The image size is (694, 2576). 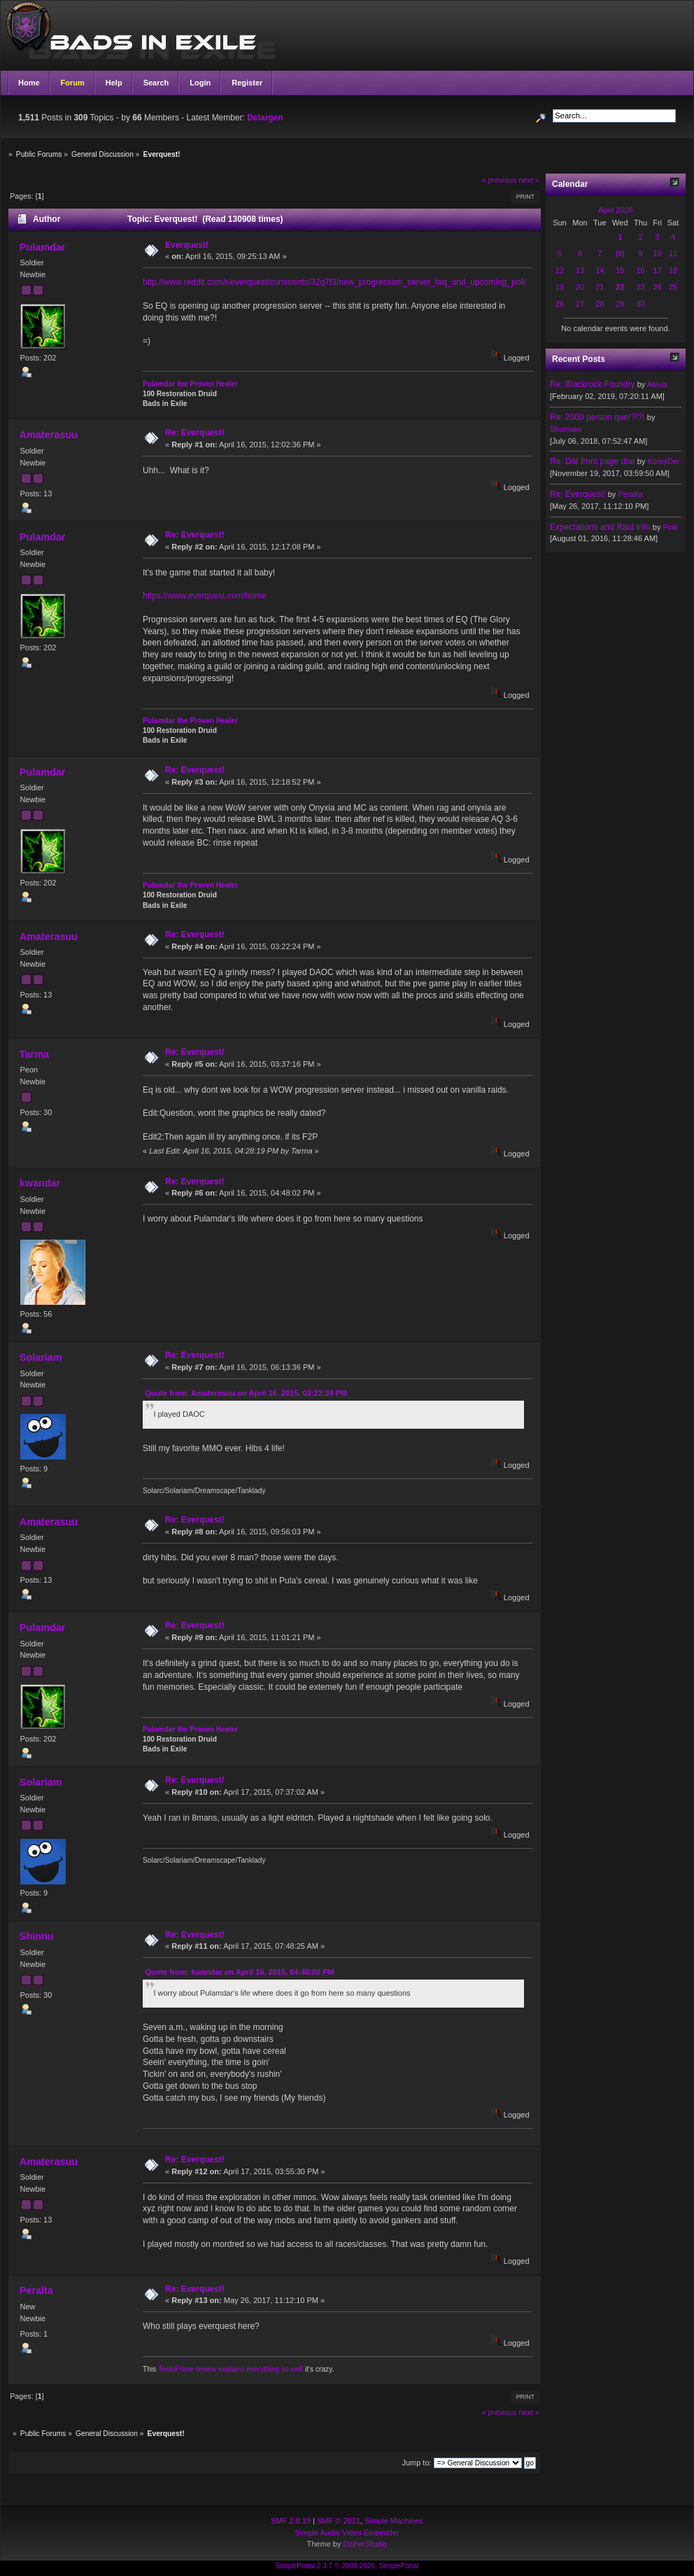 What do you see at coordinates (49, 434) in the screenshot?
I see `Amaterasuu` at bounding box center [49, 434].